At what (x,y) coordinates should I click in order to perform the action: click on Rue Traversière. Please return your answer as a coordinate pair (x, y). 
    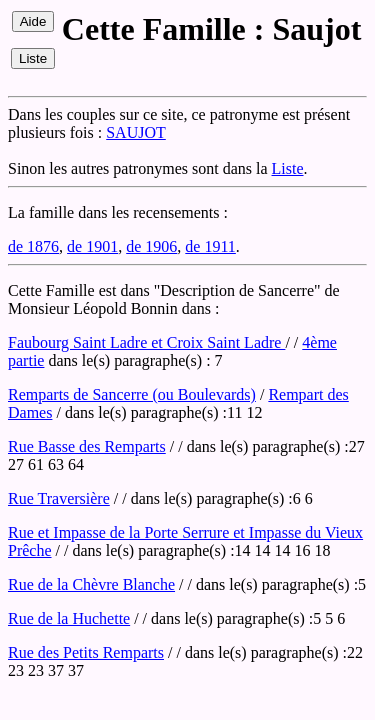
    Looking at the image, I should click on (59, 498).